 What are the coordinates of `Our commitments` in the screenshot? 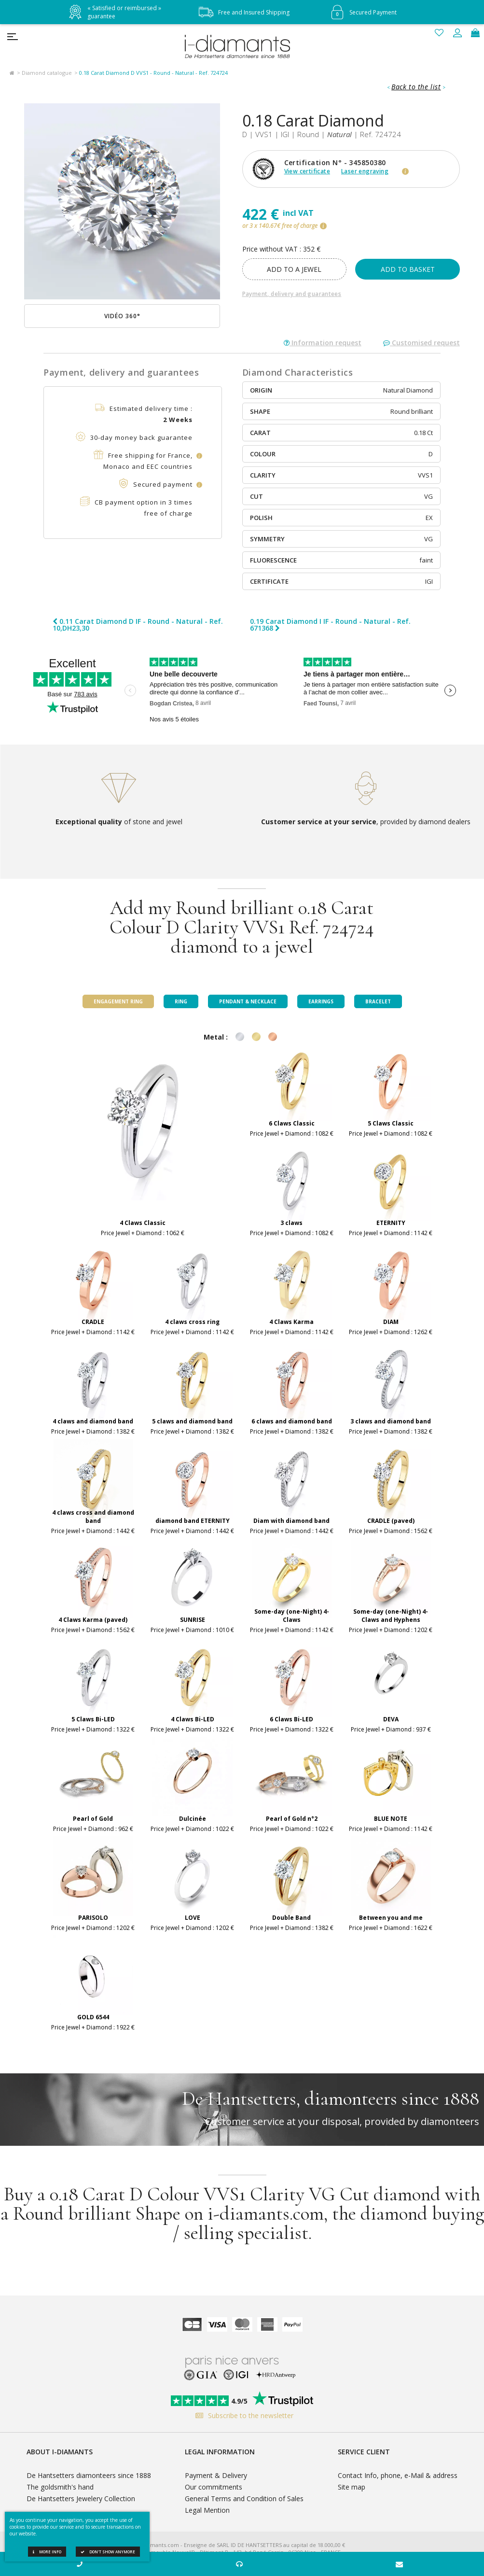 It's located at (213, 2487).